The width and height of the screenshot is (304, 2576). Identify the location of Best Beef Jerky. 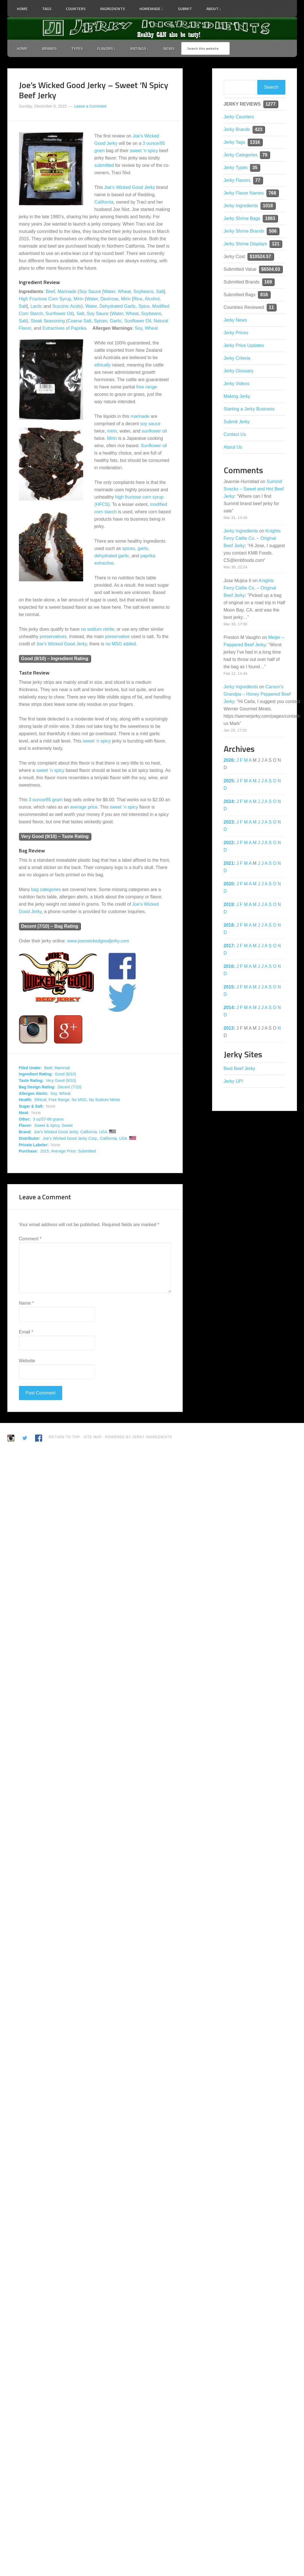
(239, 1068).